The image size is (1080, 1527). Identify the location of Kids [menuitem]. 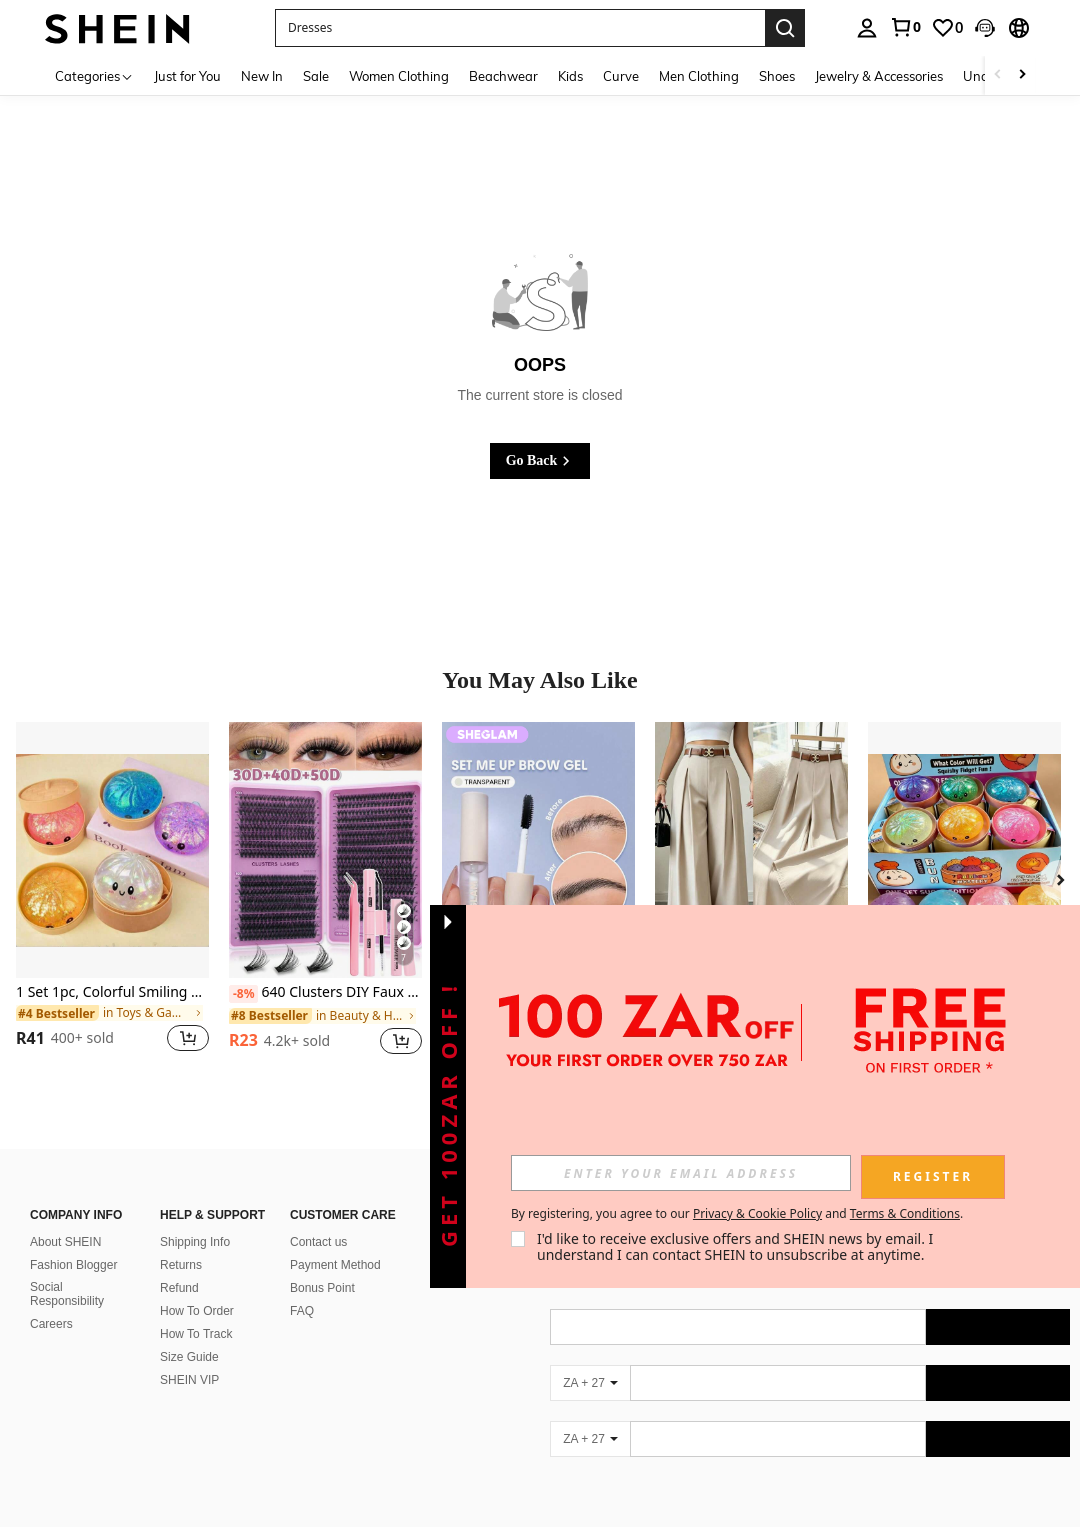
(570, 76).